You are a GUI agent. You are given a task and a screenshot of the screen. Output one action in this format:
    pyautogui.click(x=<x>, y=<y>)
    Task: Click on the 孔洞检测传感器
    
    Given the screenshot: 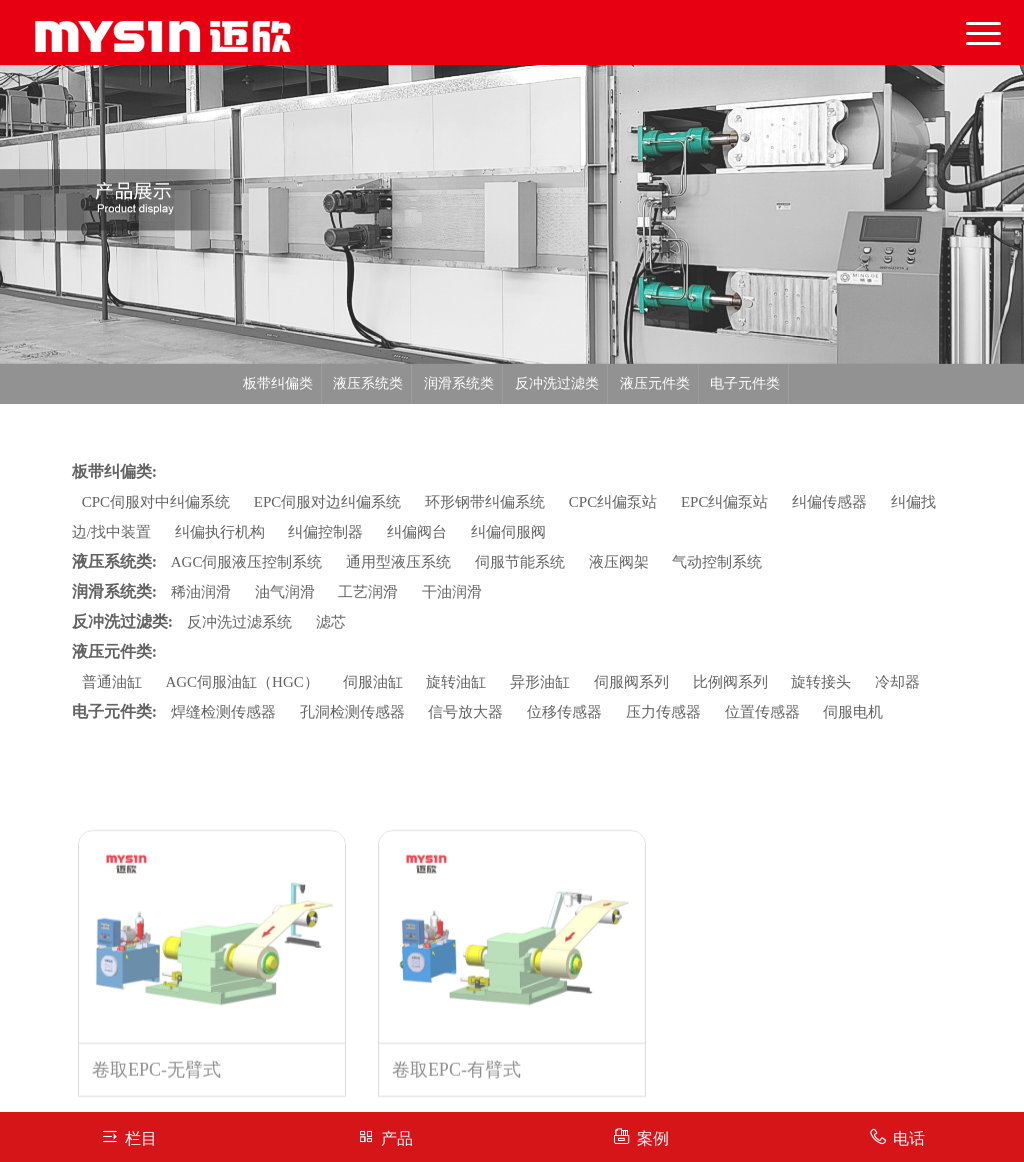 What is the action you would take?
    pyautogui.click(x=352, y=712)
    